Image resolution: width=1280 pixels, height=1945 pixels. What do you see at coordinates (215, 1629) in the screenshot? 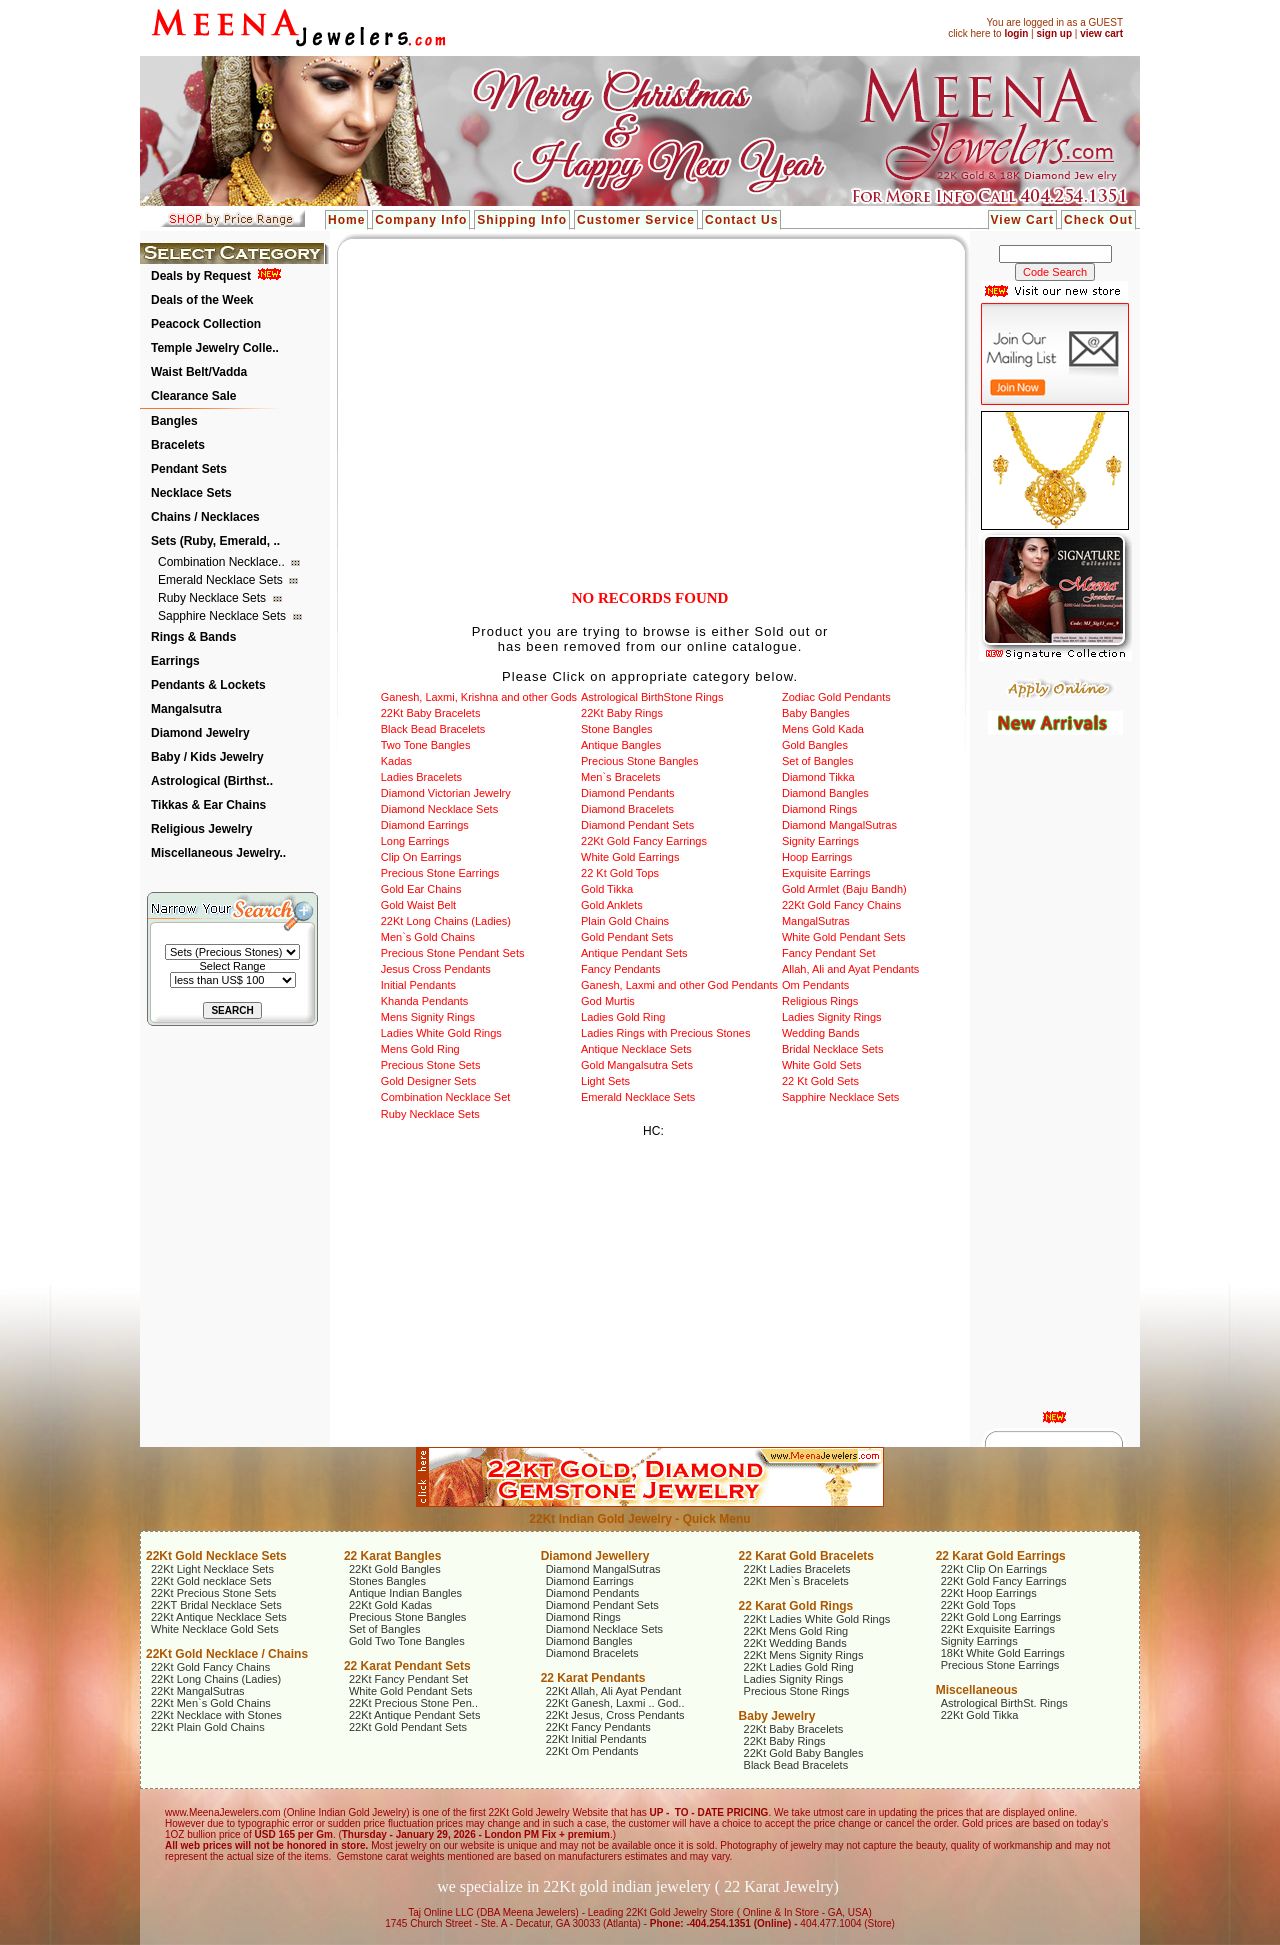
I see `White Necklace Gold Sets` at bounding box center [215, 1629].